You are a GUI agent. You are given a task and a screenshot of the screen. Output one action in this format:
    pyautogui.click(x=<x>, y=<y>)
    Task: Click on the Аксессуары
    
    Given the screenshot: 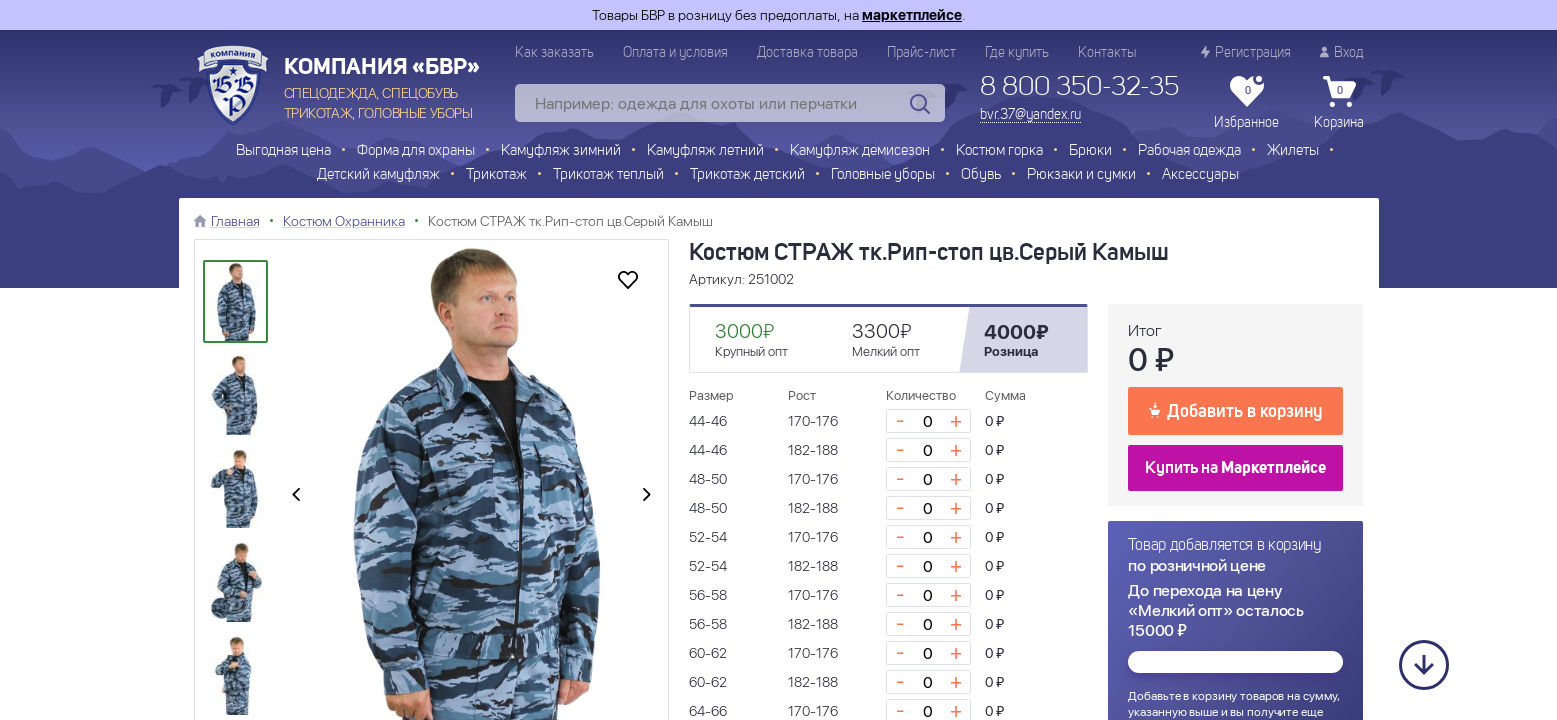 What is the action you would take?
    pyautogui.click(x=1200, y=175)
    